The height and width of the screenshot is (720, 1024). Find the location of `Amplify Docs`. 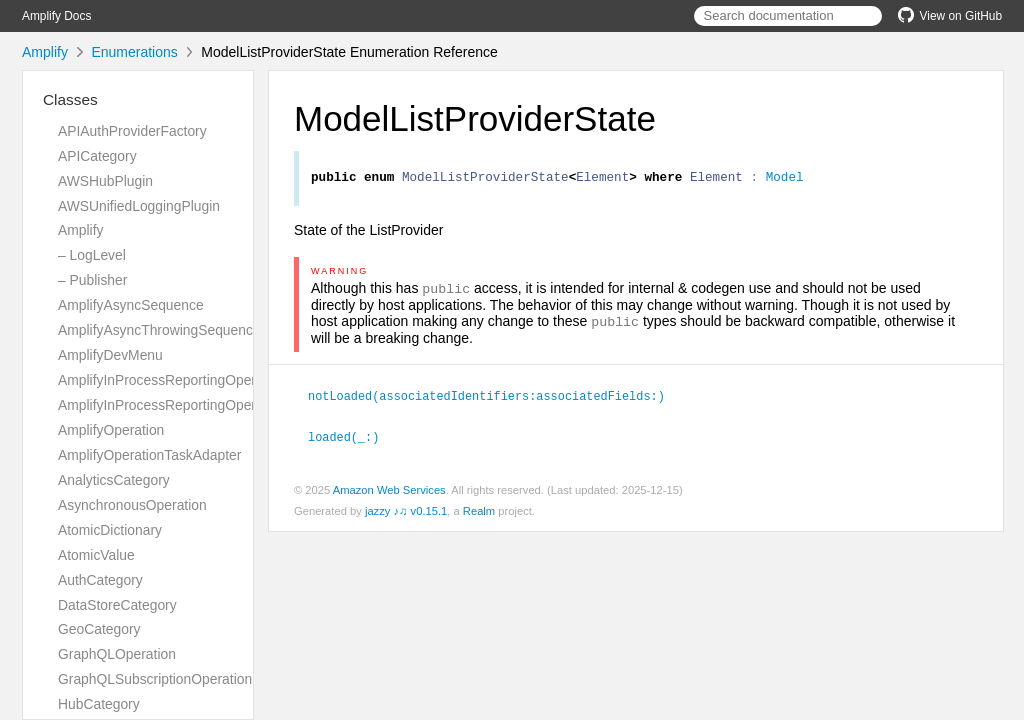

Amplify Docs is located at coordinates (56, 16).